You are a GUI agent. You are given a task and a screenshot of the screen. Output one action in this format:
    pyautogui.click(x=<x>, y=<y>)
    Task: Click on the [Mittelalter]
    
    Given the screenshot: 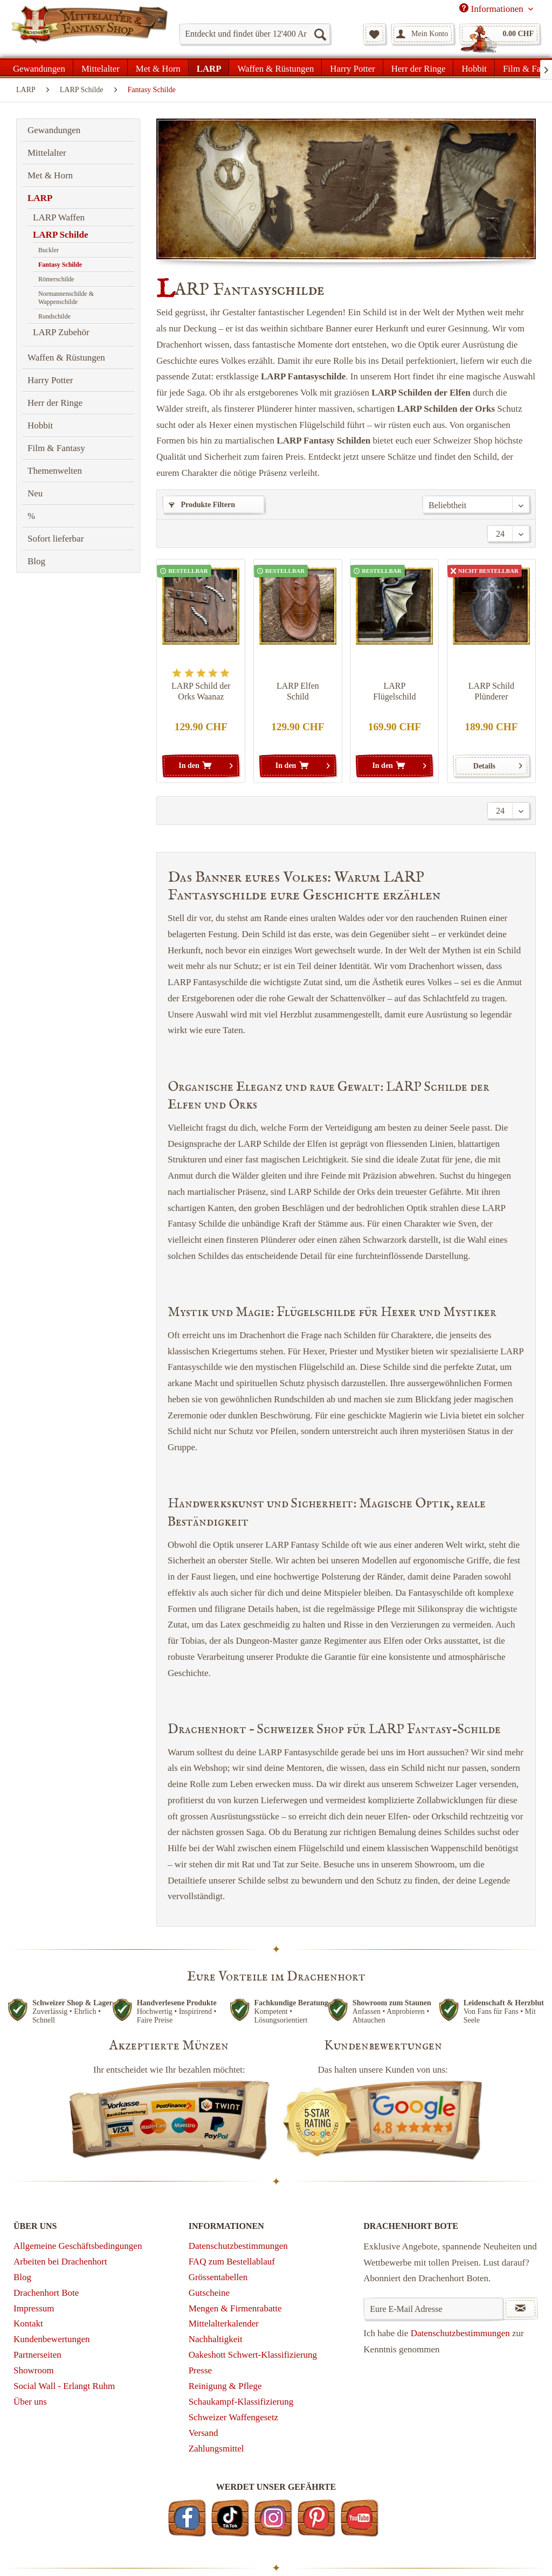 What is the action you would take?
    pyautogui.click(x=100, y=67)
    